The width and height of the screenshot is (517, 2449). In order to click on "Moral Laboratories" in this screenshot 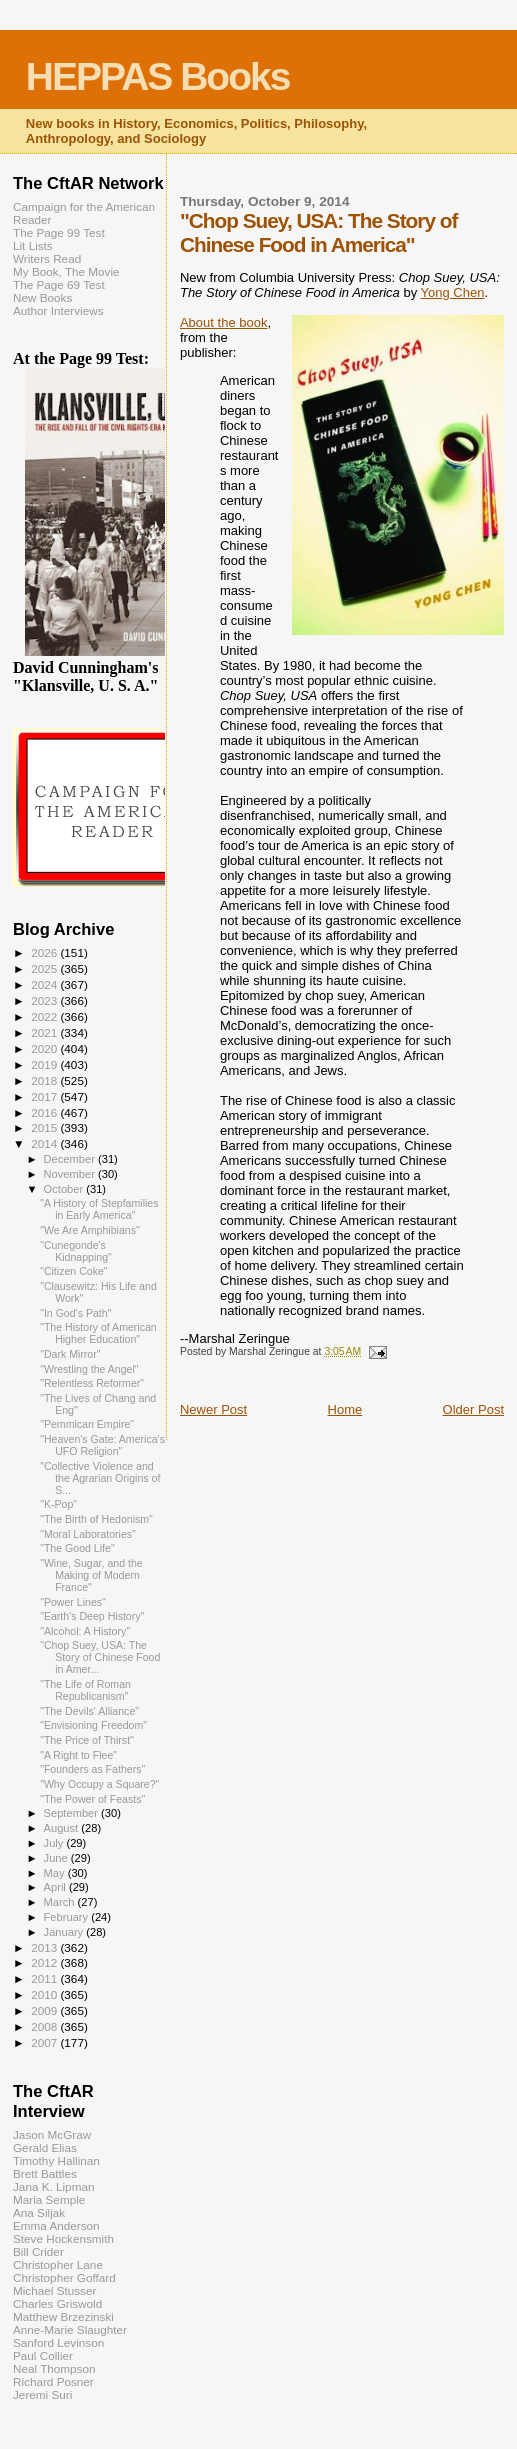, I will do `click(88, 1534)`.